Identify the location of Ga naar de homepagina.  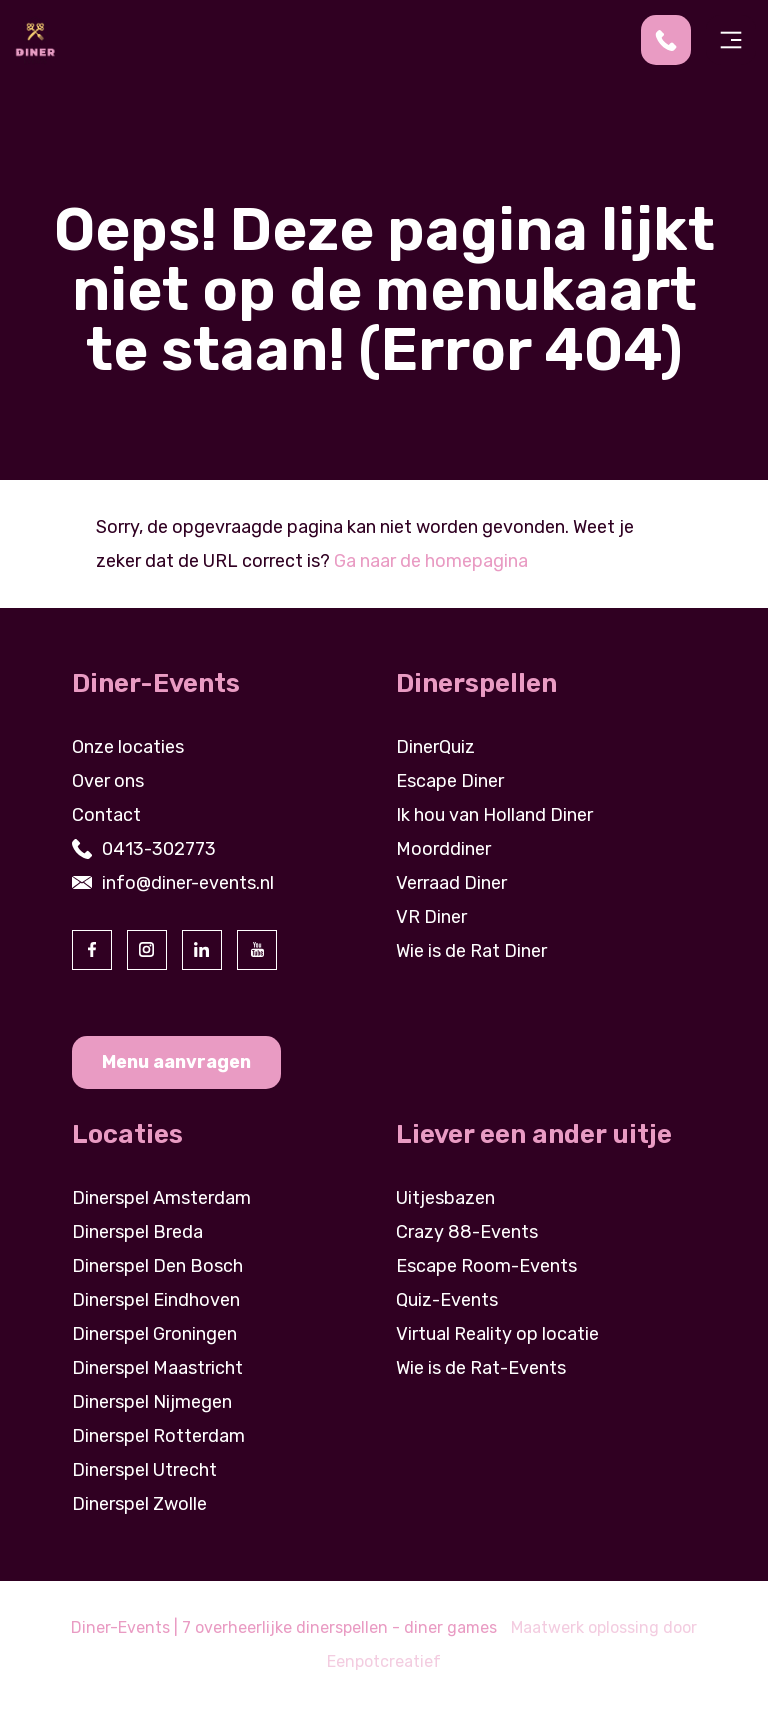
(431, 561).